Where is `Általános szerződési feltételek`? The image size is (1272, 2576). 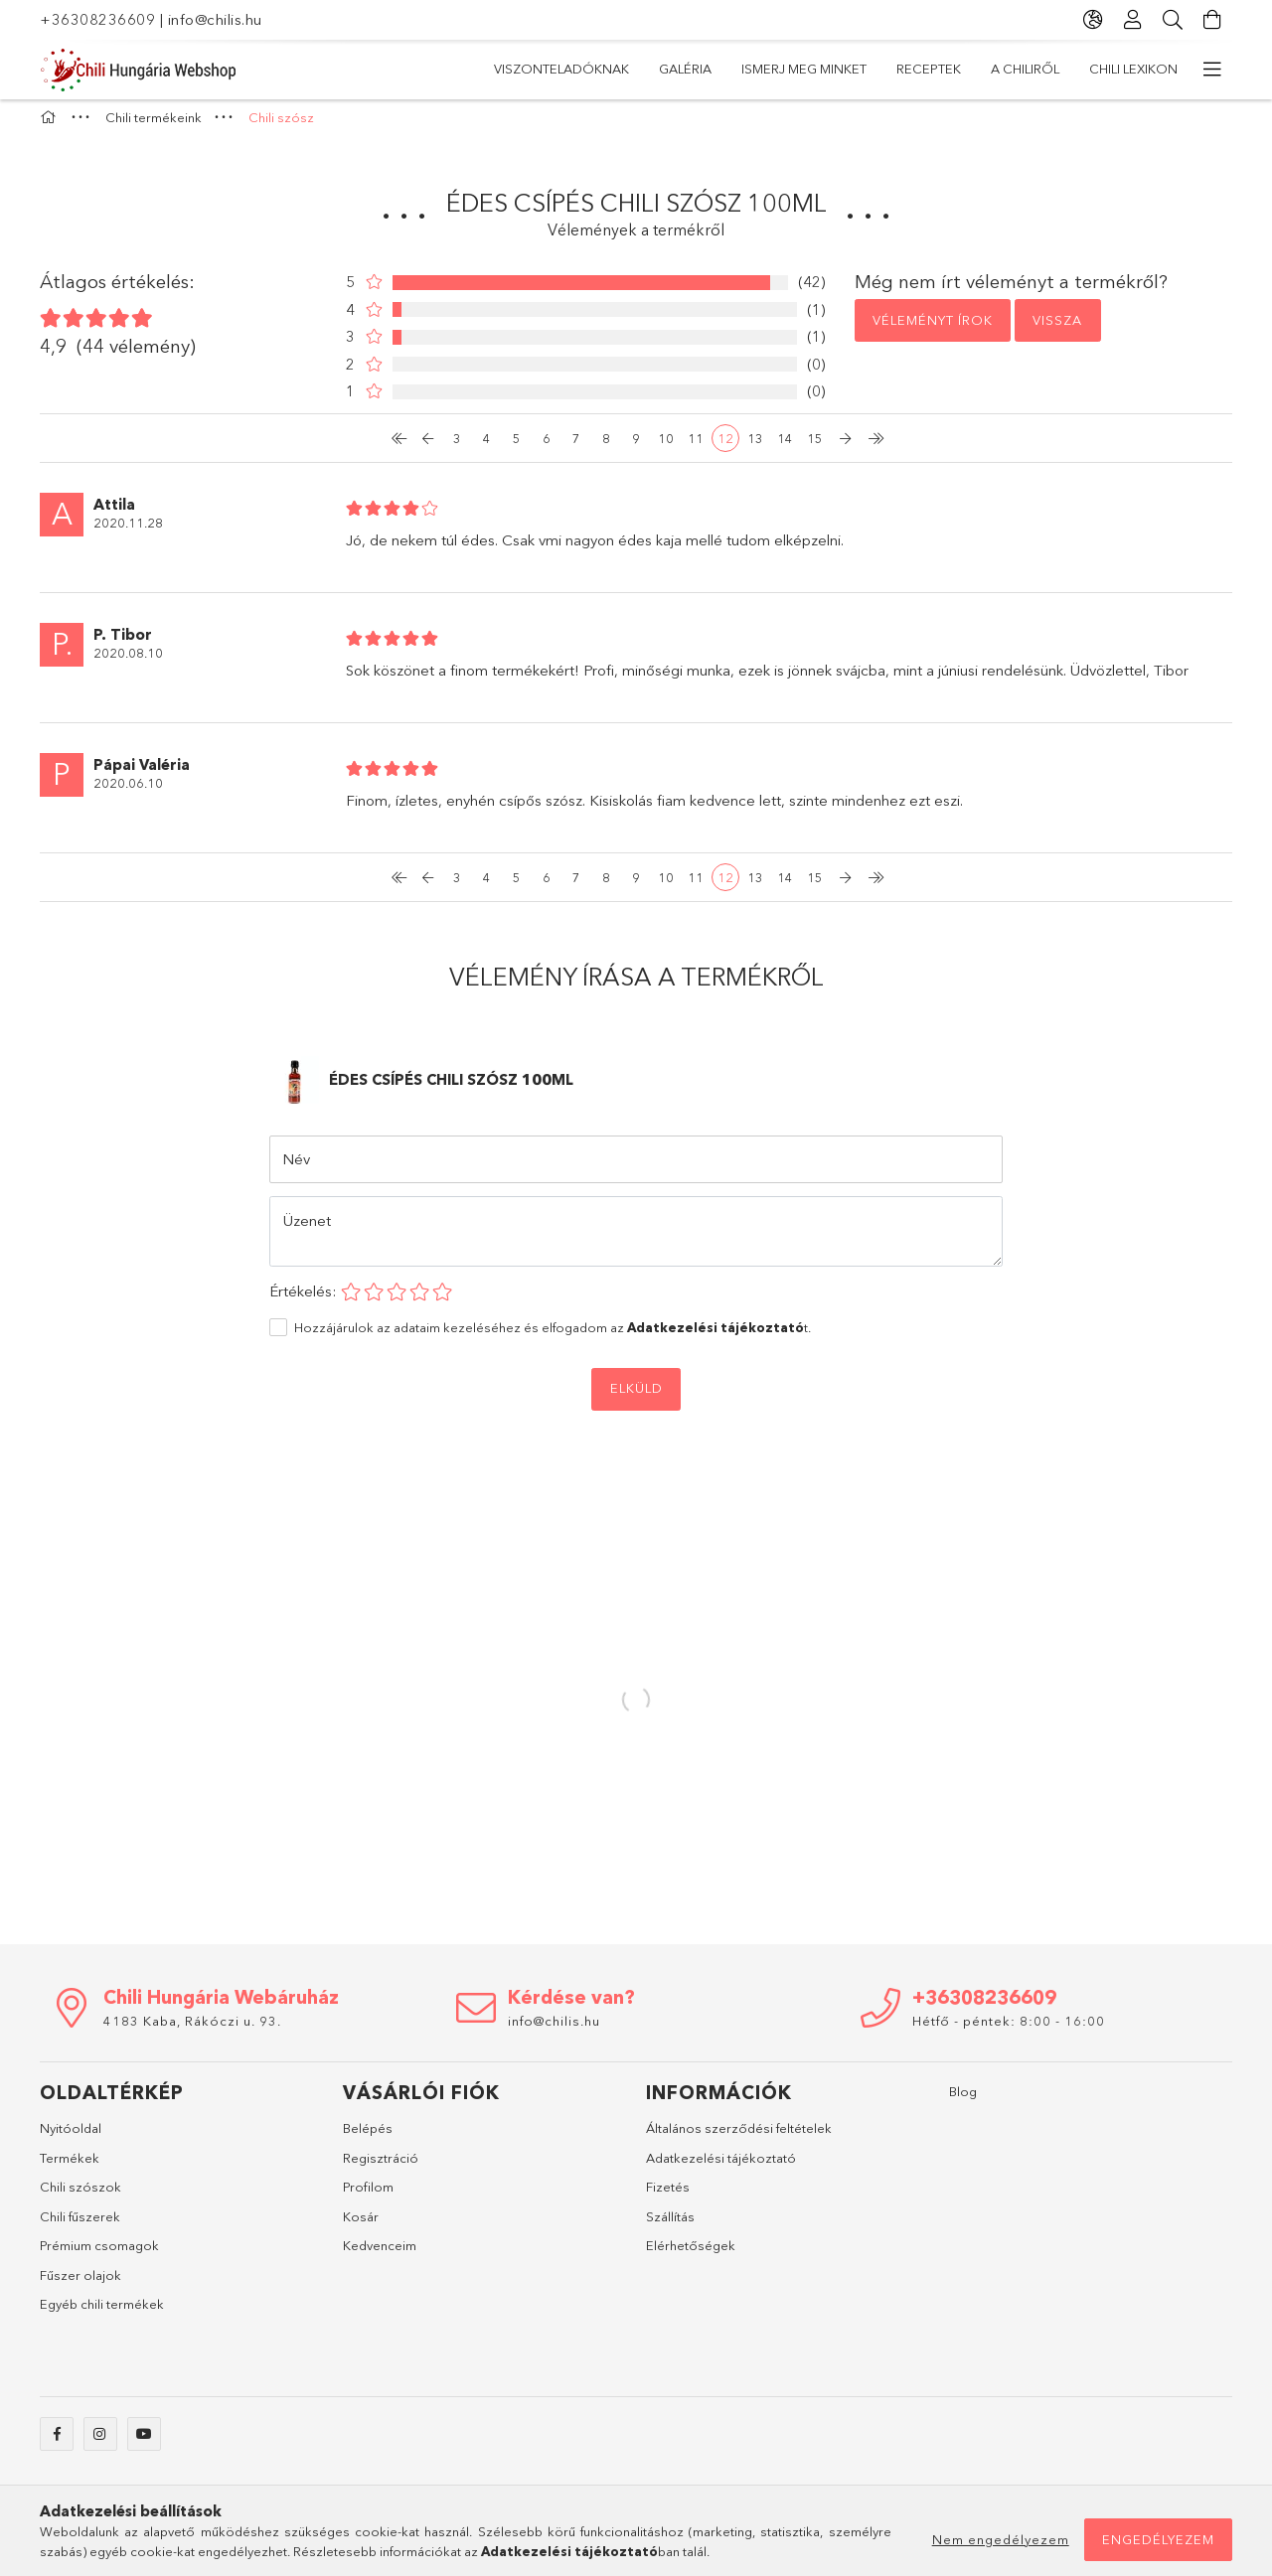 Általános szerződési feltételek is located at coordinates (739, 2138).